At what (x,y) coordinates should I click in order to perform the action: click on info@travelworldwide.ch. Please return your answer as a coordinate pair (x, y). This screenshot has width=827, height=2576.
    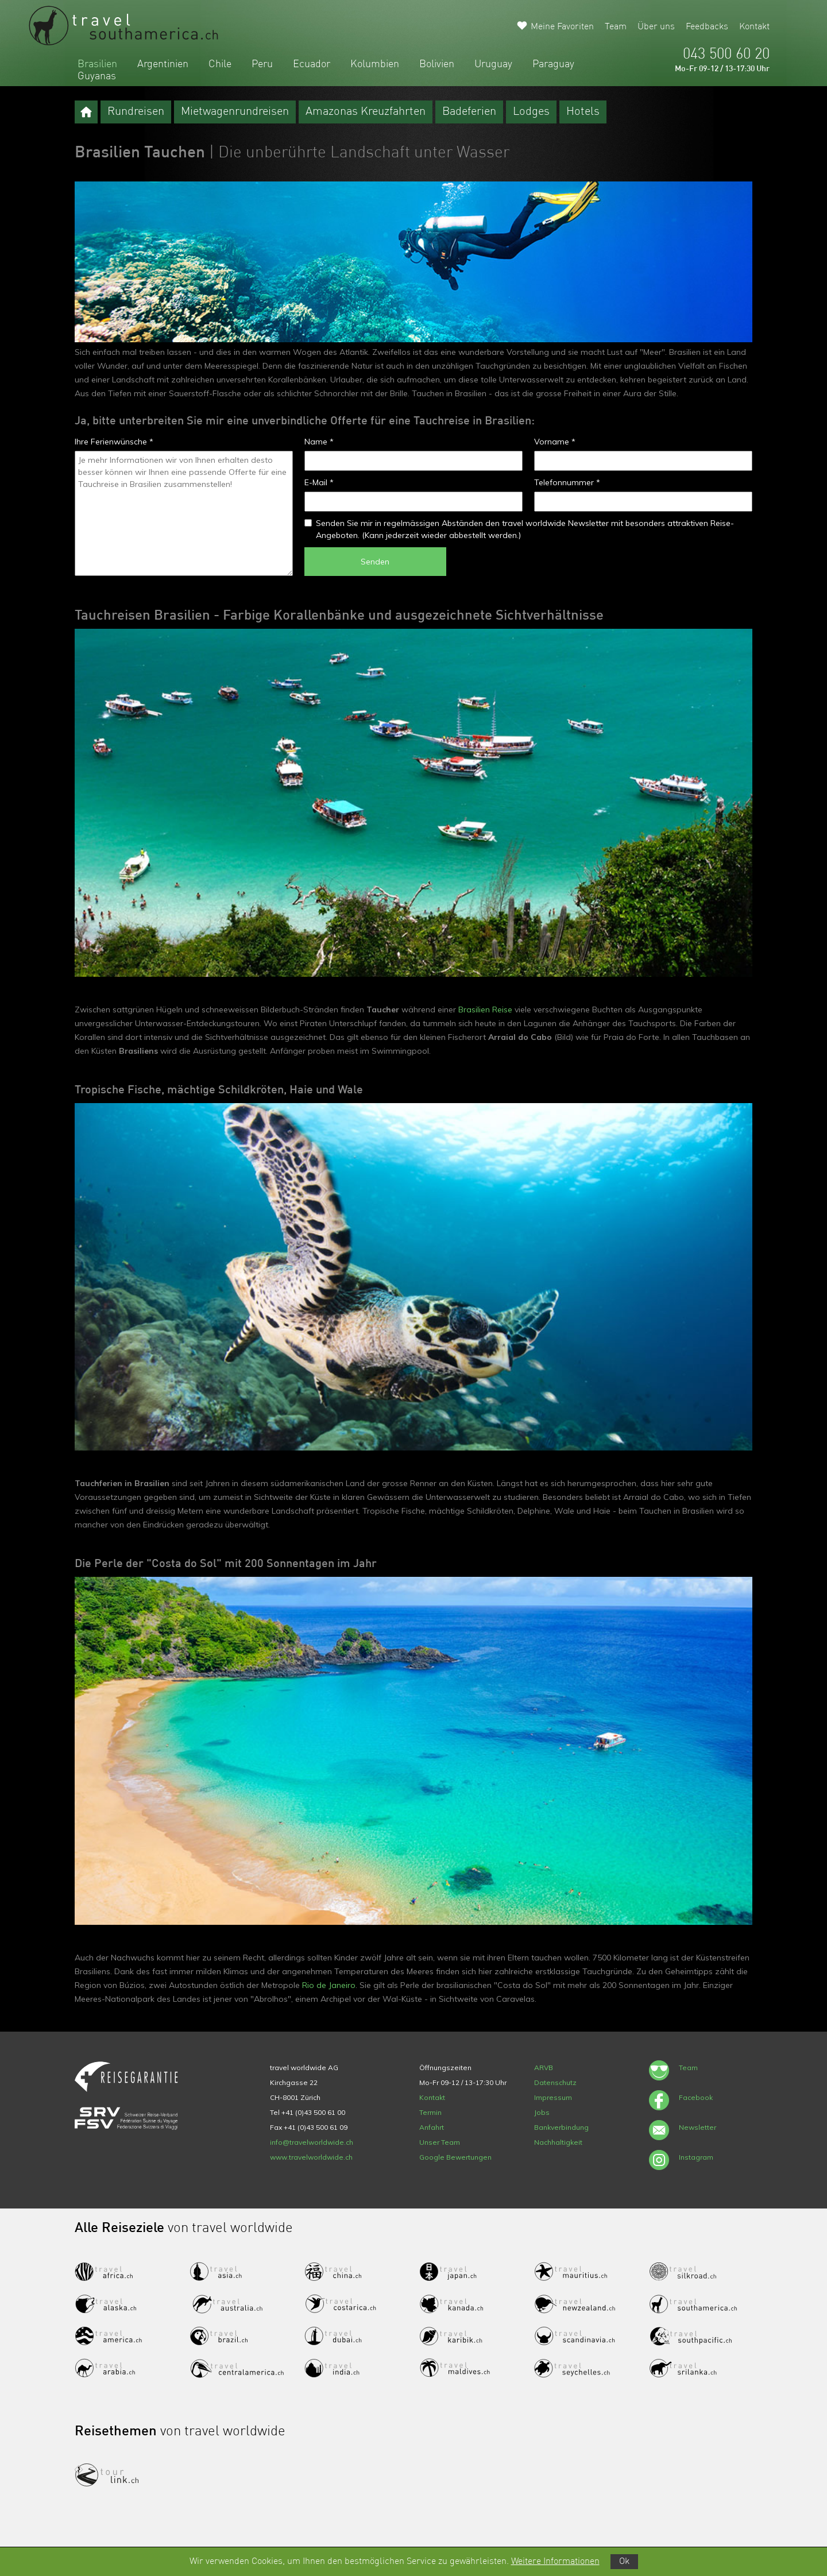
    Looking at the image, I should click on (311, 2142).